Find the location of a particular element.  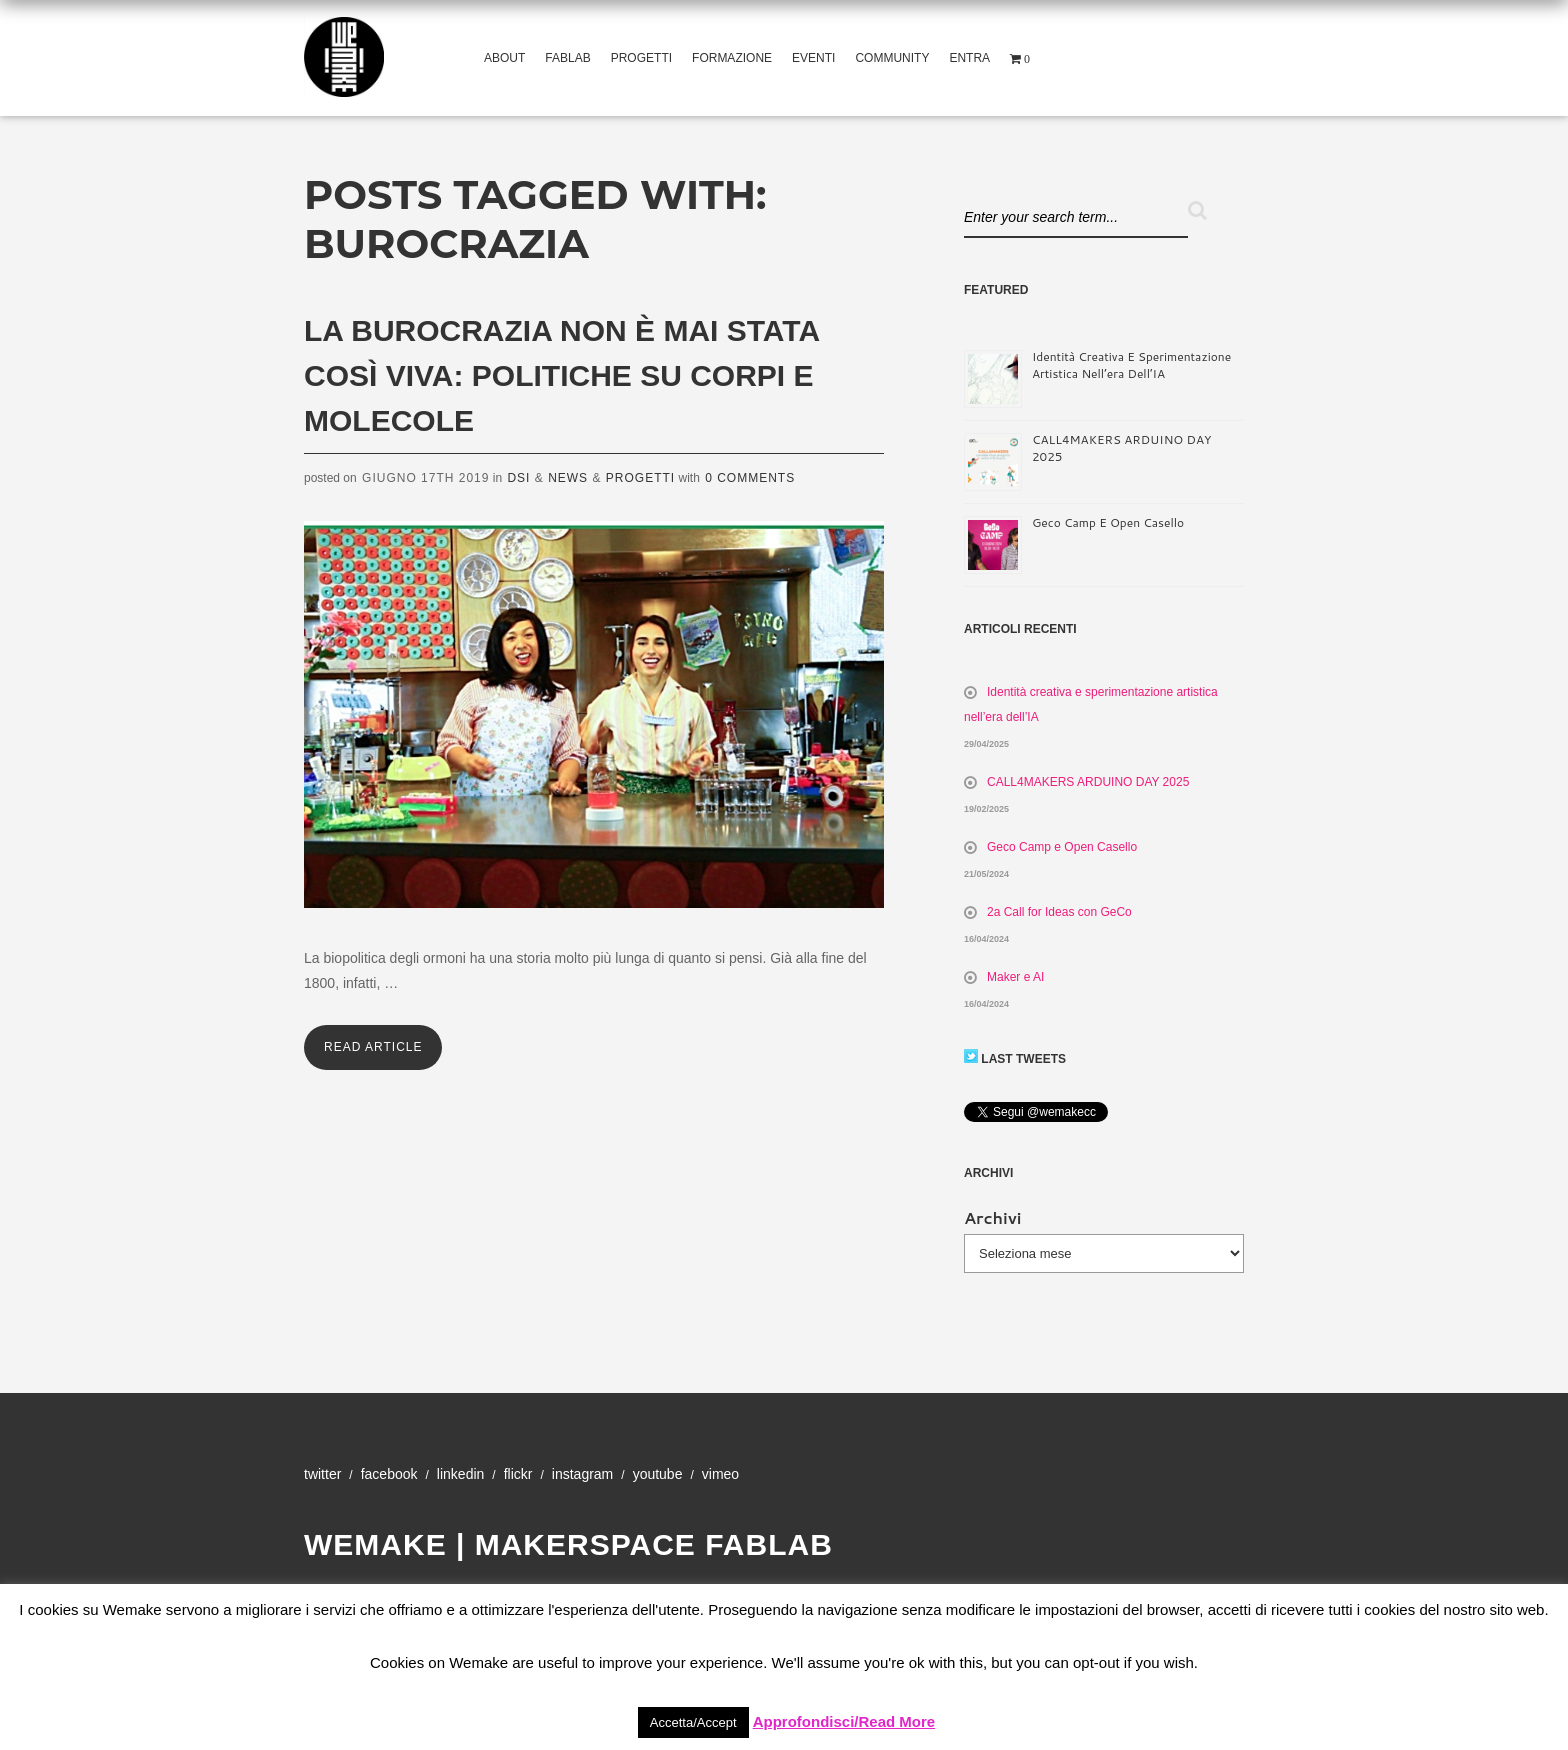

Linkedin is located at coordinates (460, 1474).